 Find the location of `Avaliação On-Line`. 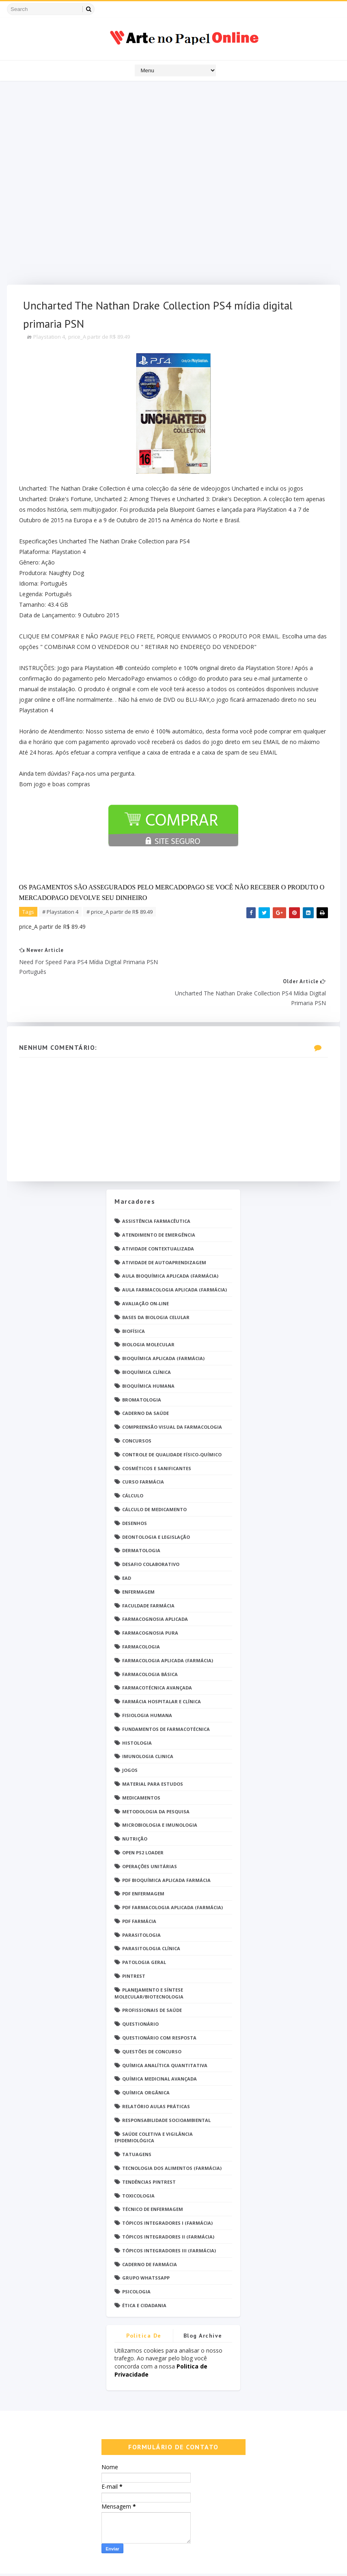

Avaliação On-Line is located at coordinates (145, 1273).